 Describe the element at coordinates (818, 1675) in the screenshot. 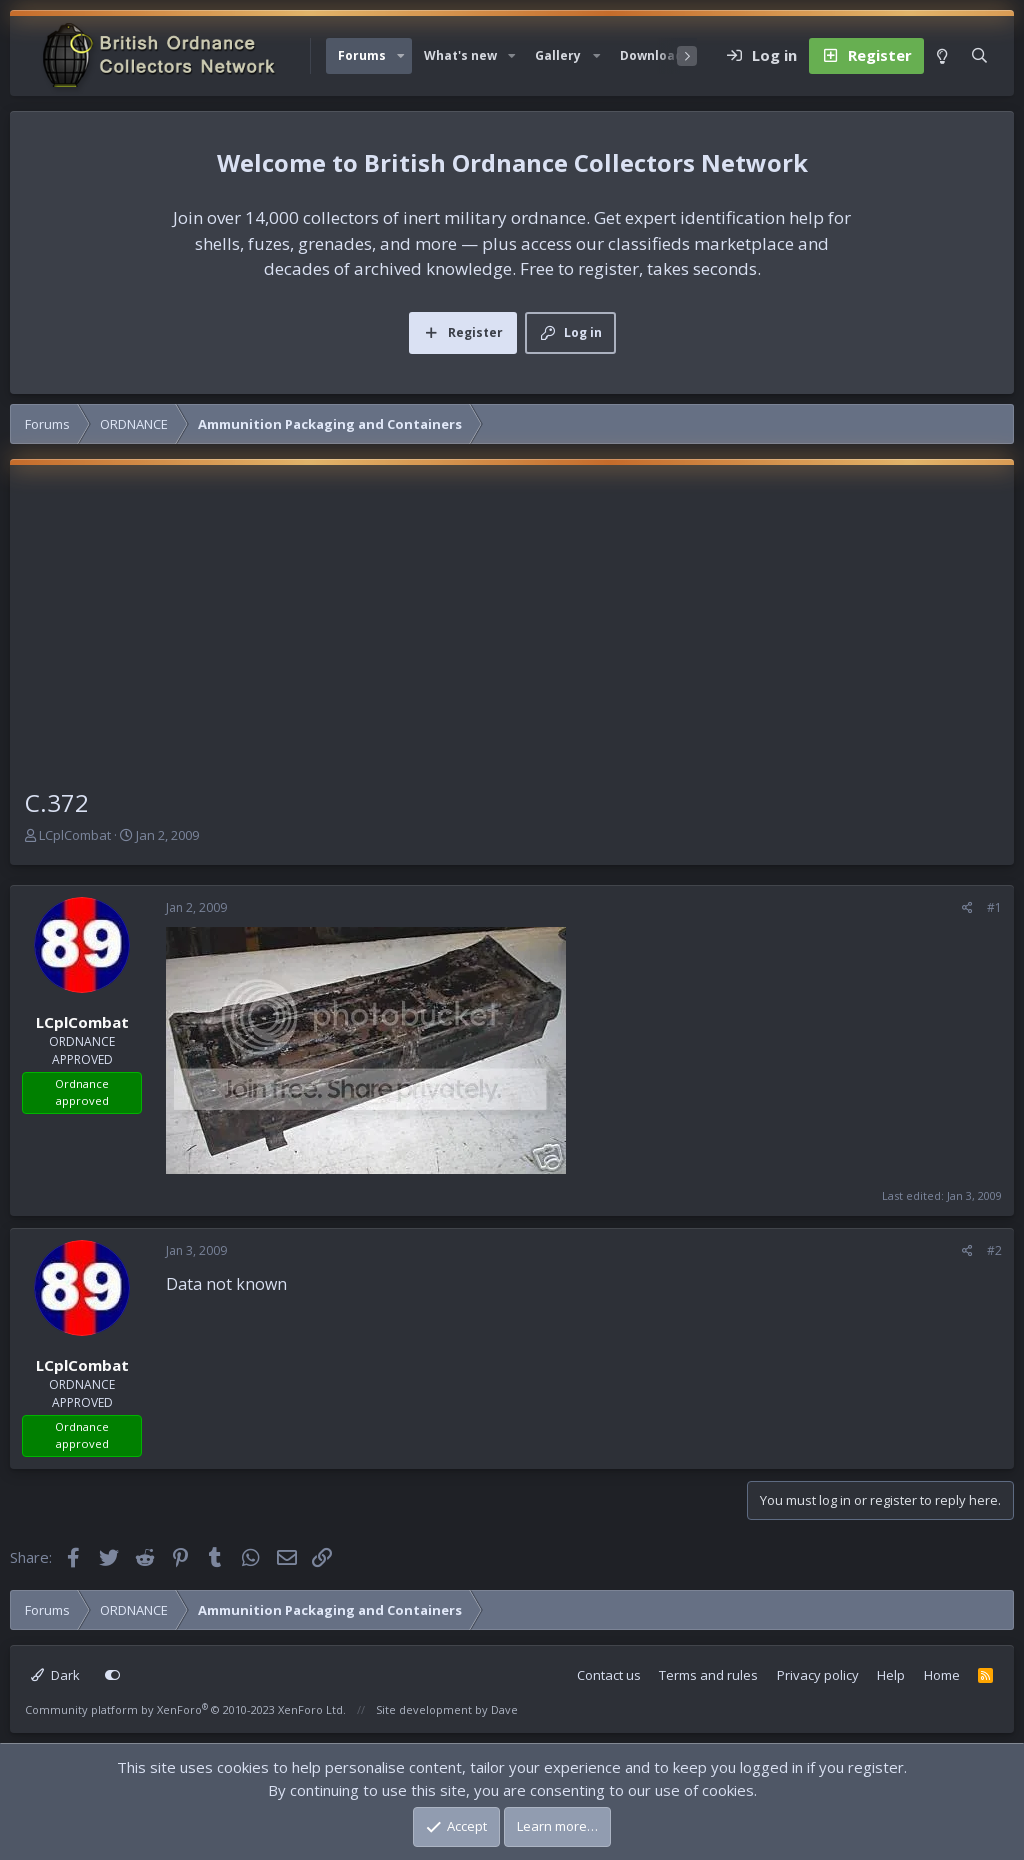

I see `Privacy policy` at that location.